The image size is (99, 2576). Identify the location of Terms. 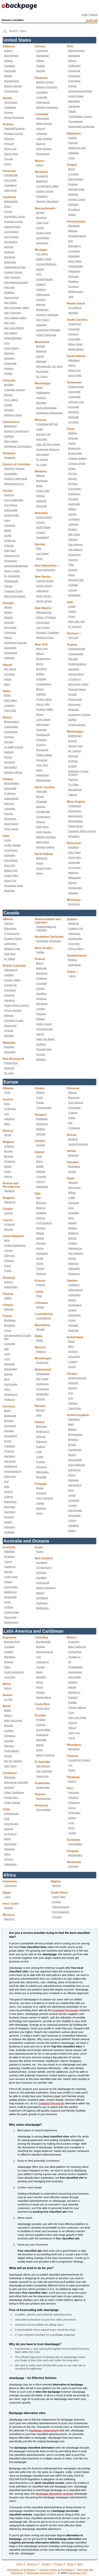
(70, 2564).